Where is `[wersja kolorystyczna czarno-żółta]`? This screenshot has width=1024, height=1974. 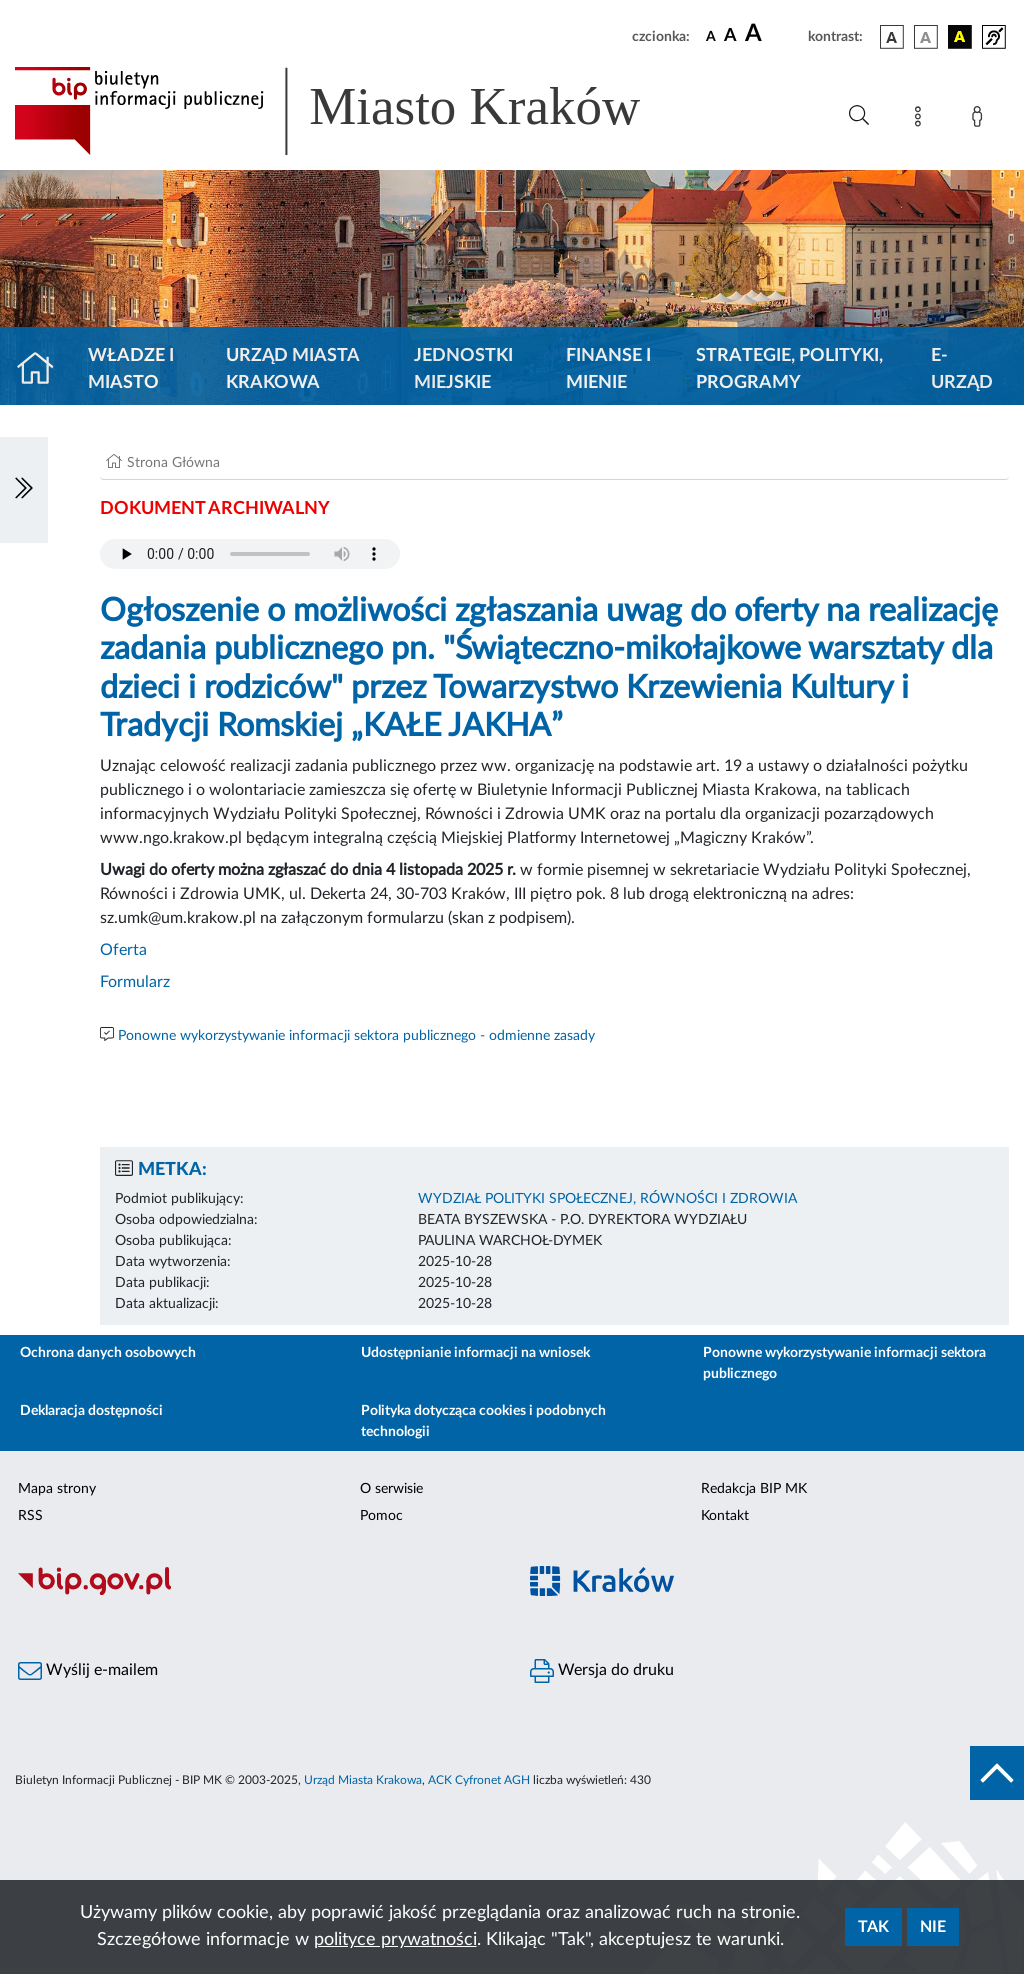
[wersja kolorystyczna czarno-żółta] is located at coordinates (960, 37).